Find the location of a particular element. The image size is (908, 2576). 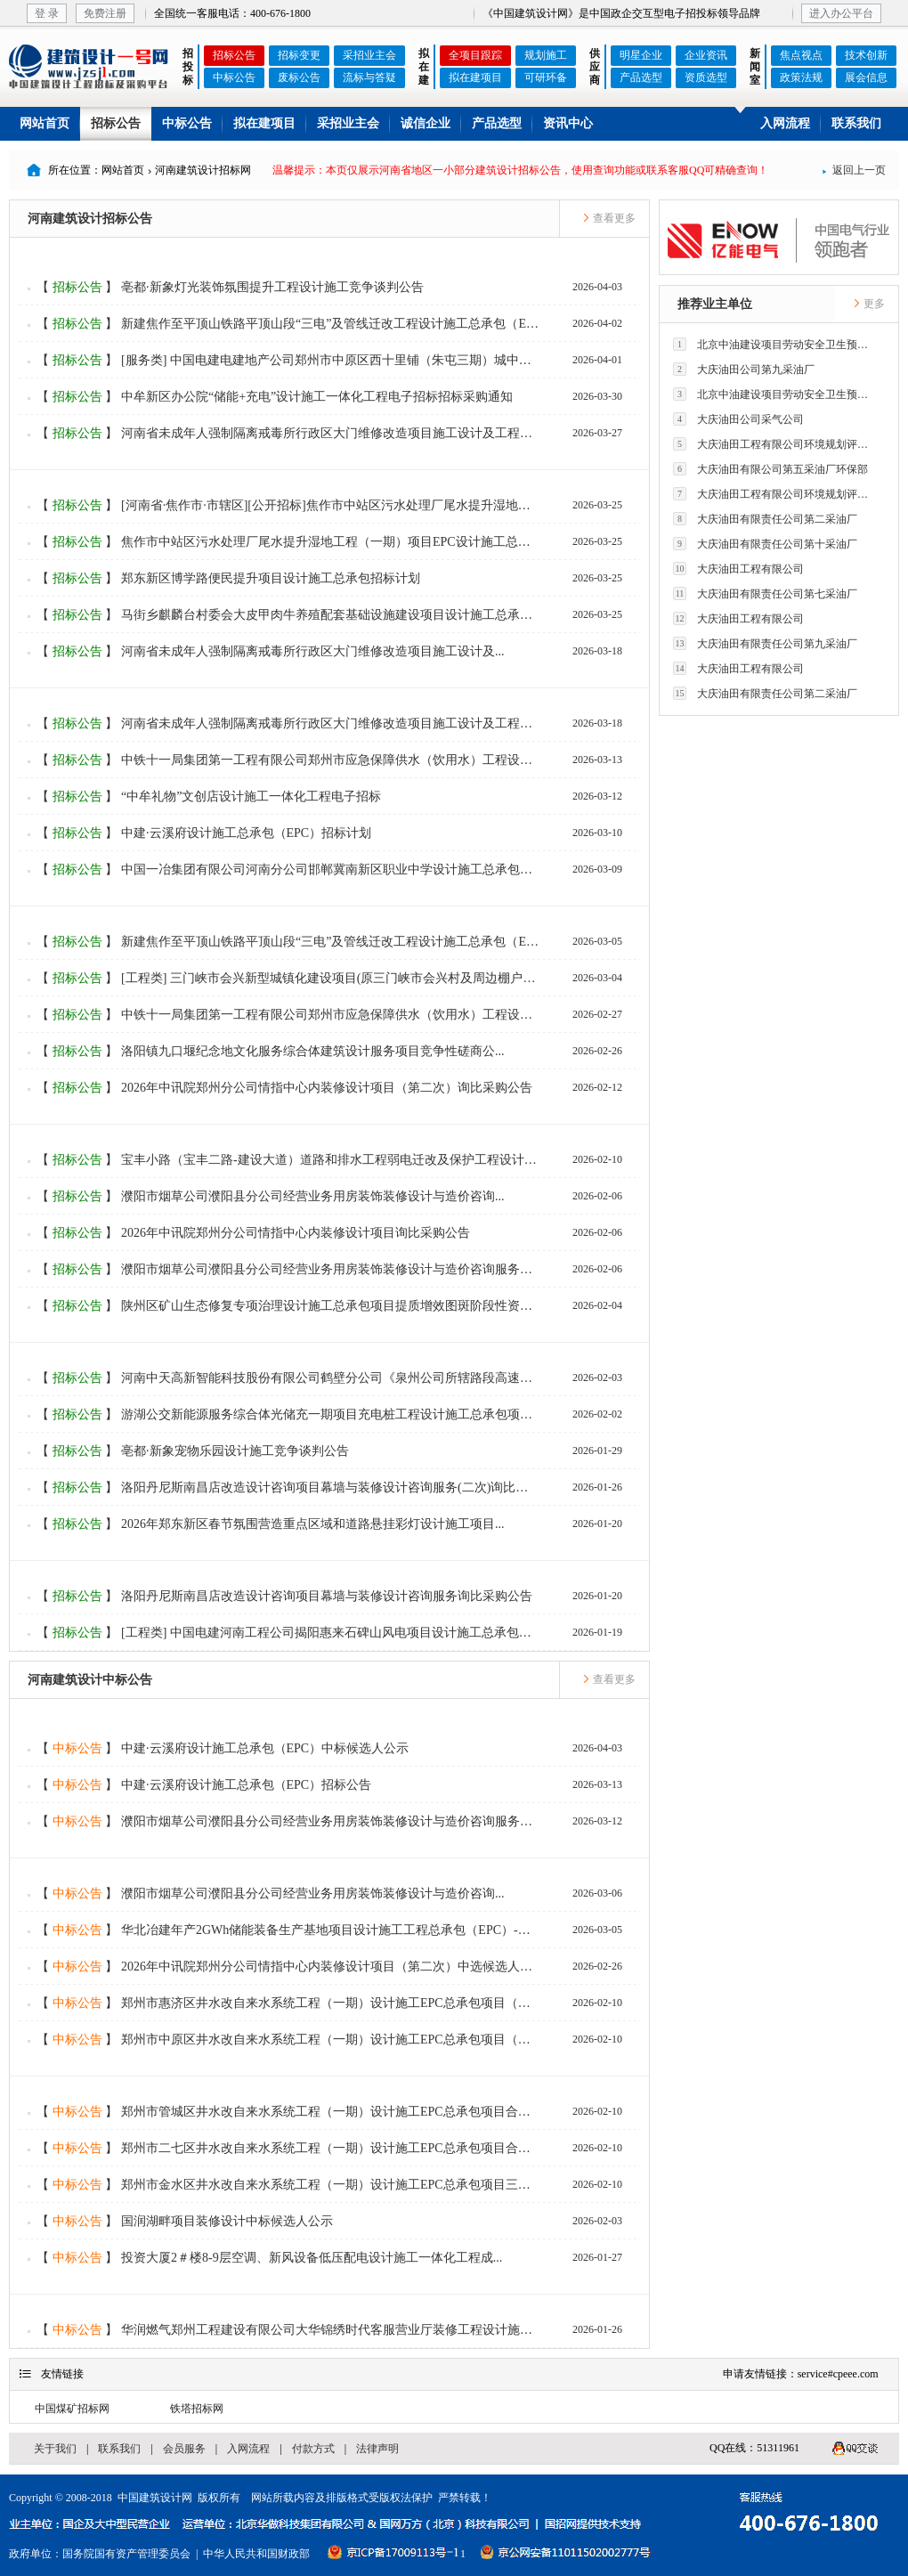

招标公告 is located at coordinates (234, 55).